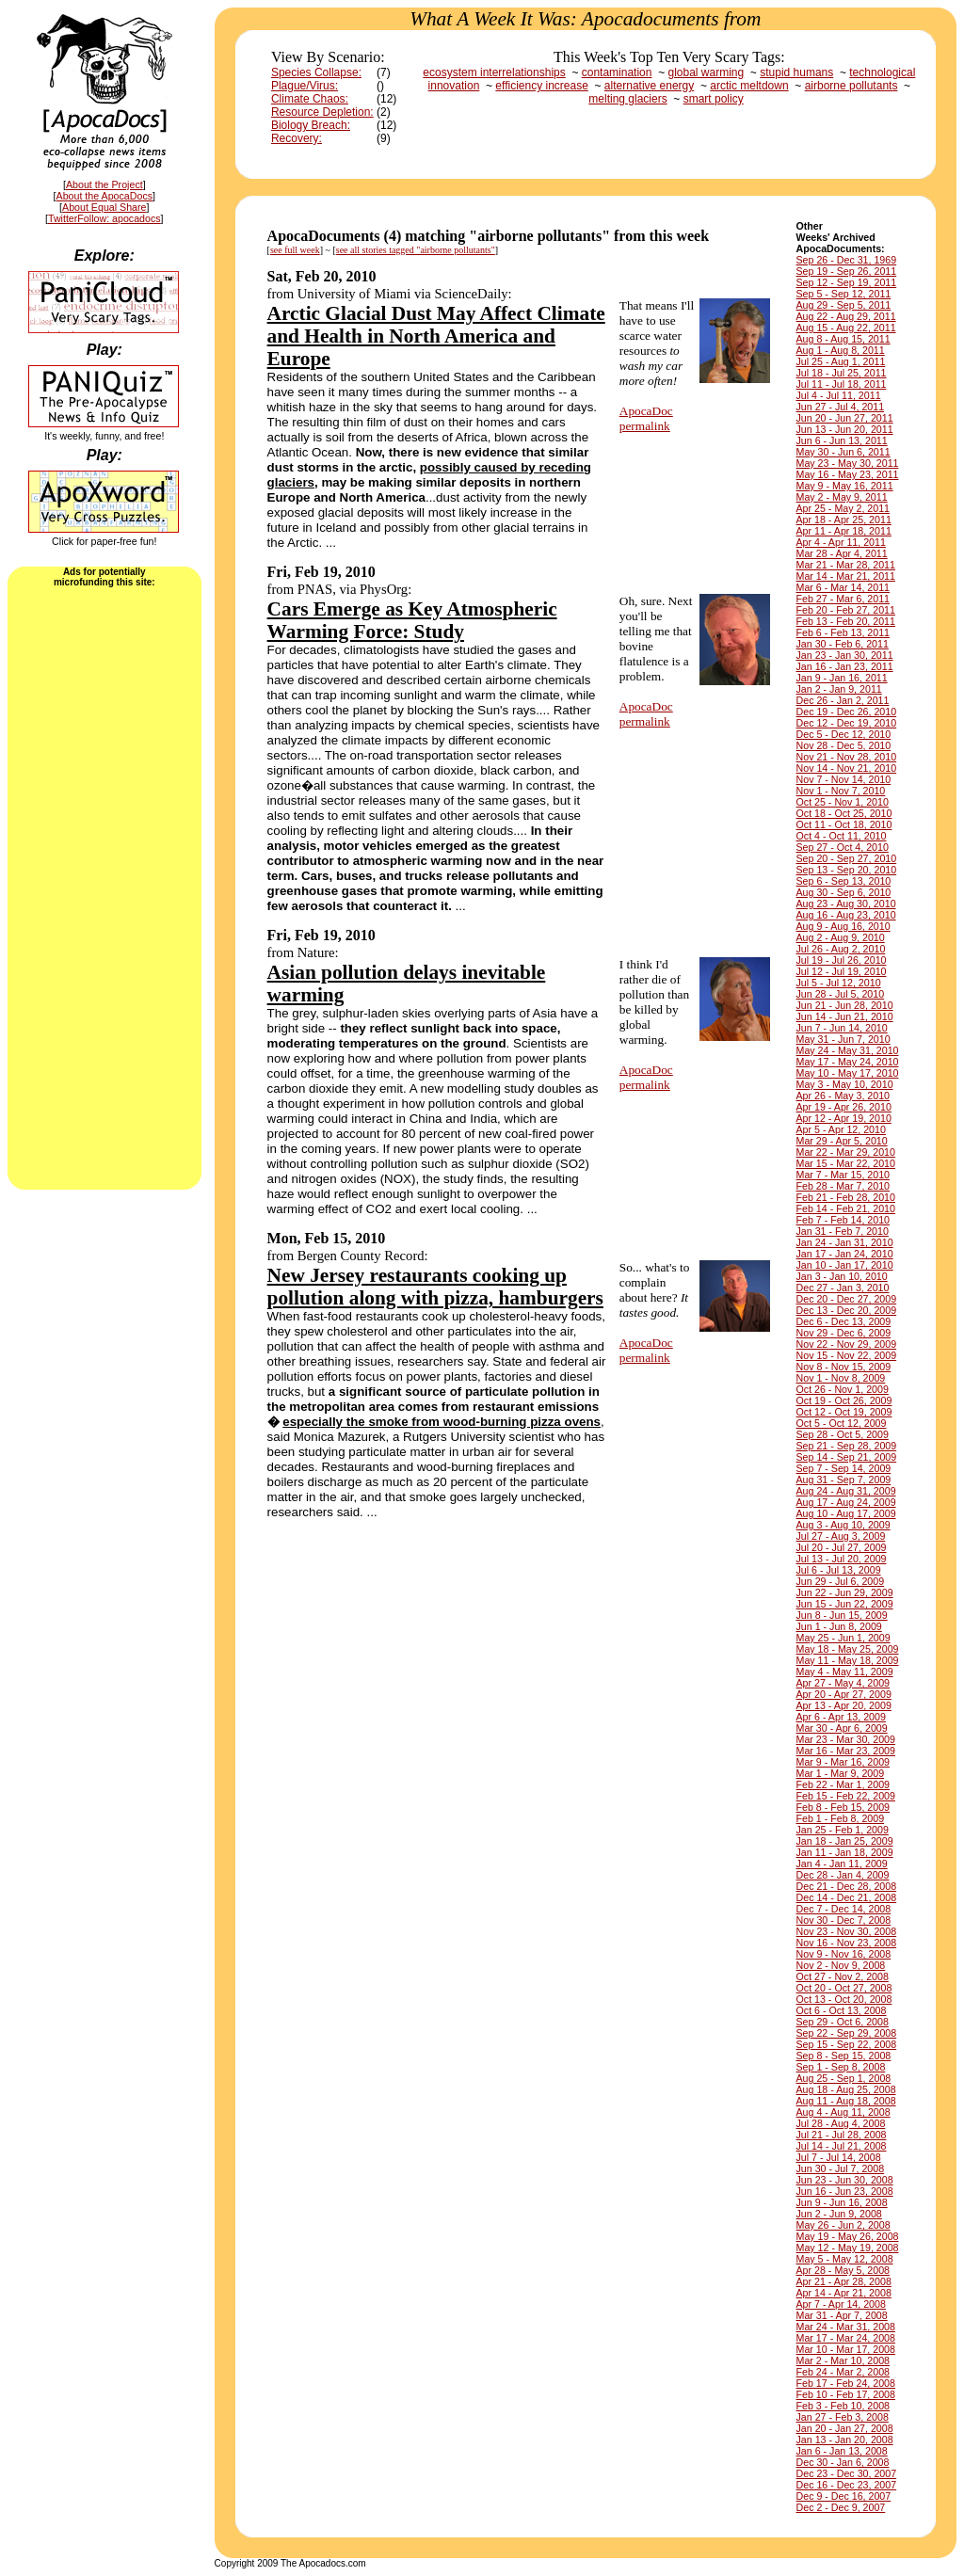 The width and height of the screenshot is (964, 2576). Describe the element at coordinates (840, 2168) in the screenshot. I see `Jun 30 - Jul 7, 2008` at that location.